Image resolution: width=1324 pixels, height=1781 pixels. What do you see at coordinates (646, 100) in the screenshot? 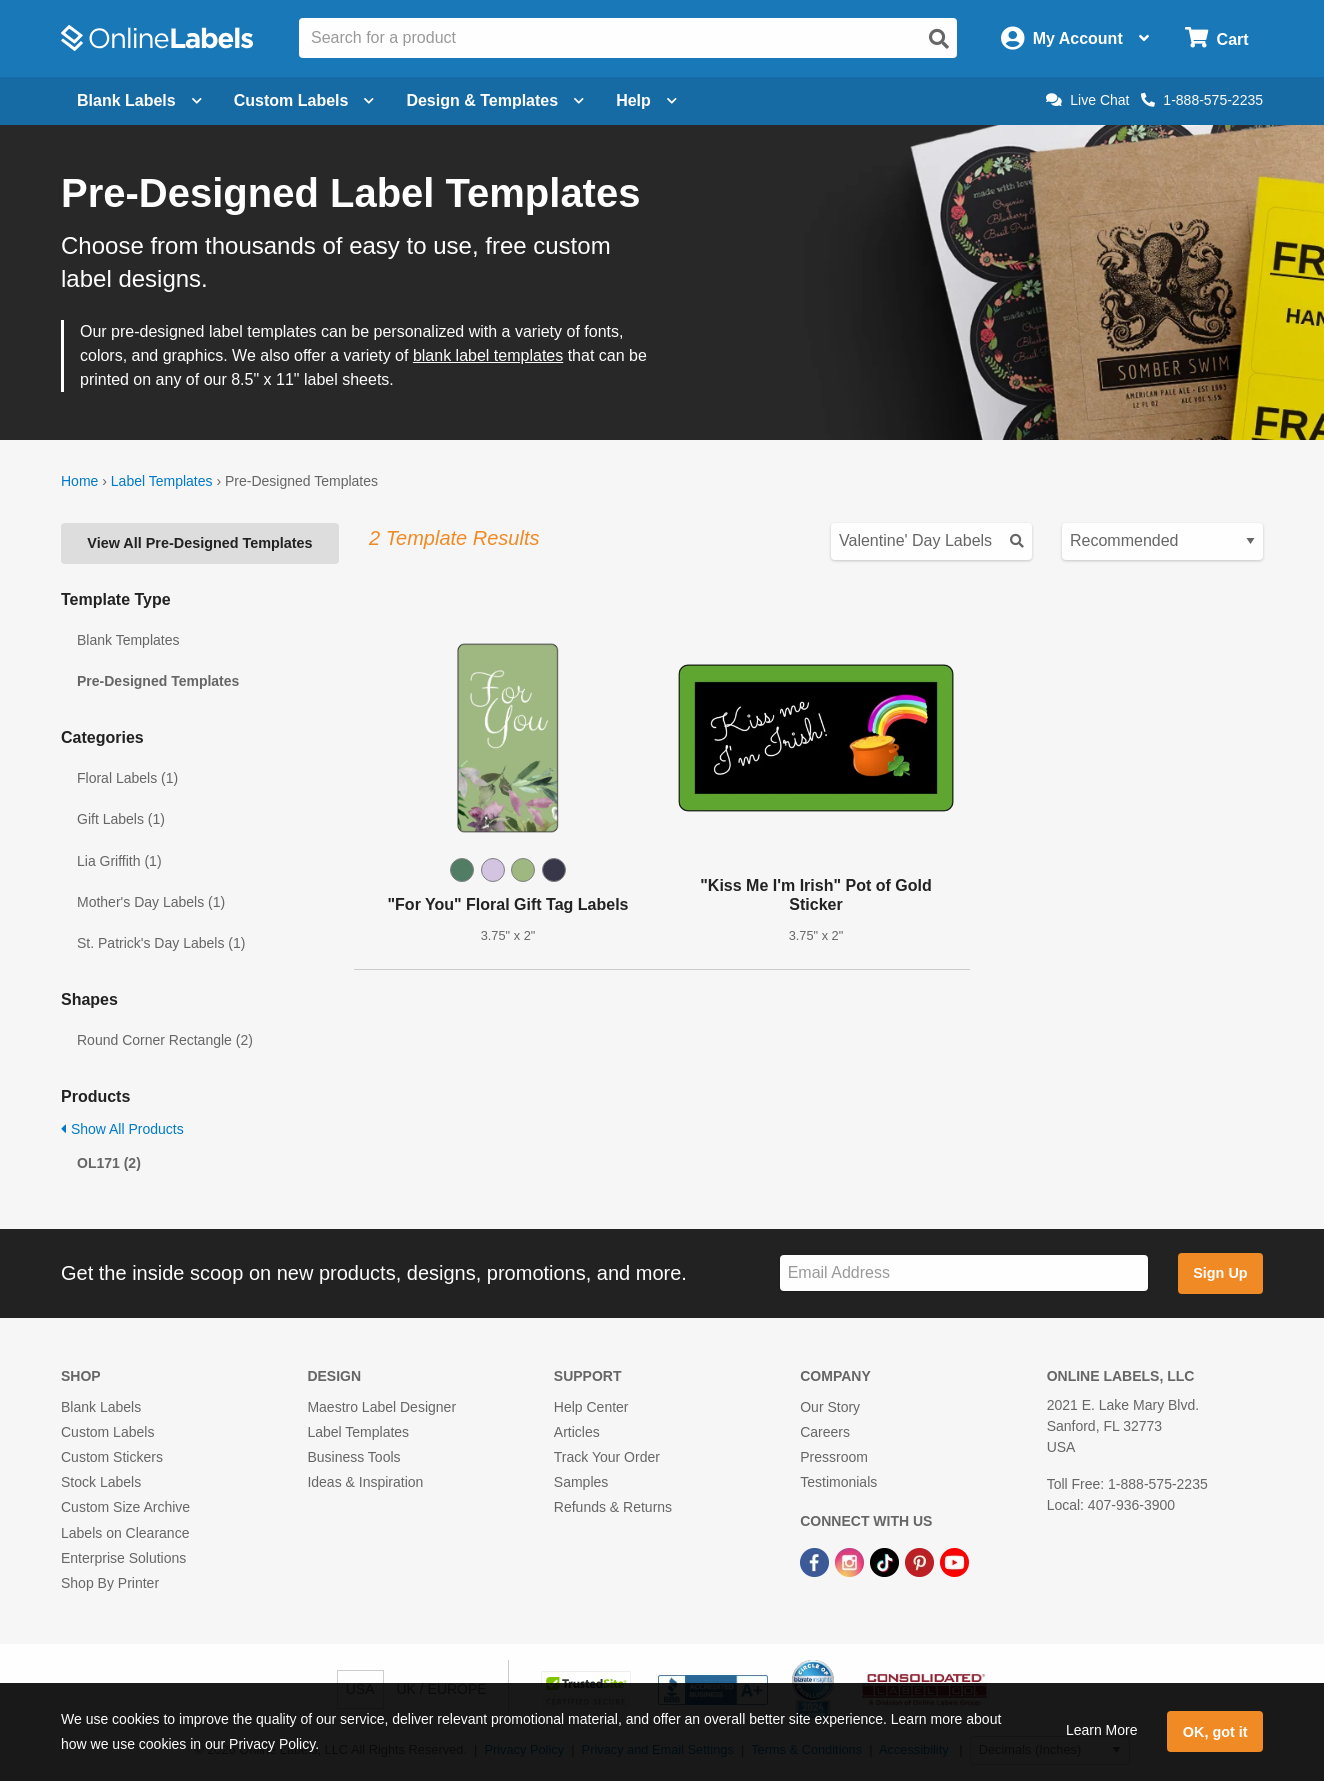
I see `Help [Open help menu]` at bounding box center [646, 100].